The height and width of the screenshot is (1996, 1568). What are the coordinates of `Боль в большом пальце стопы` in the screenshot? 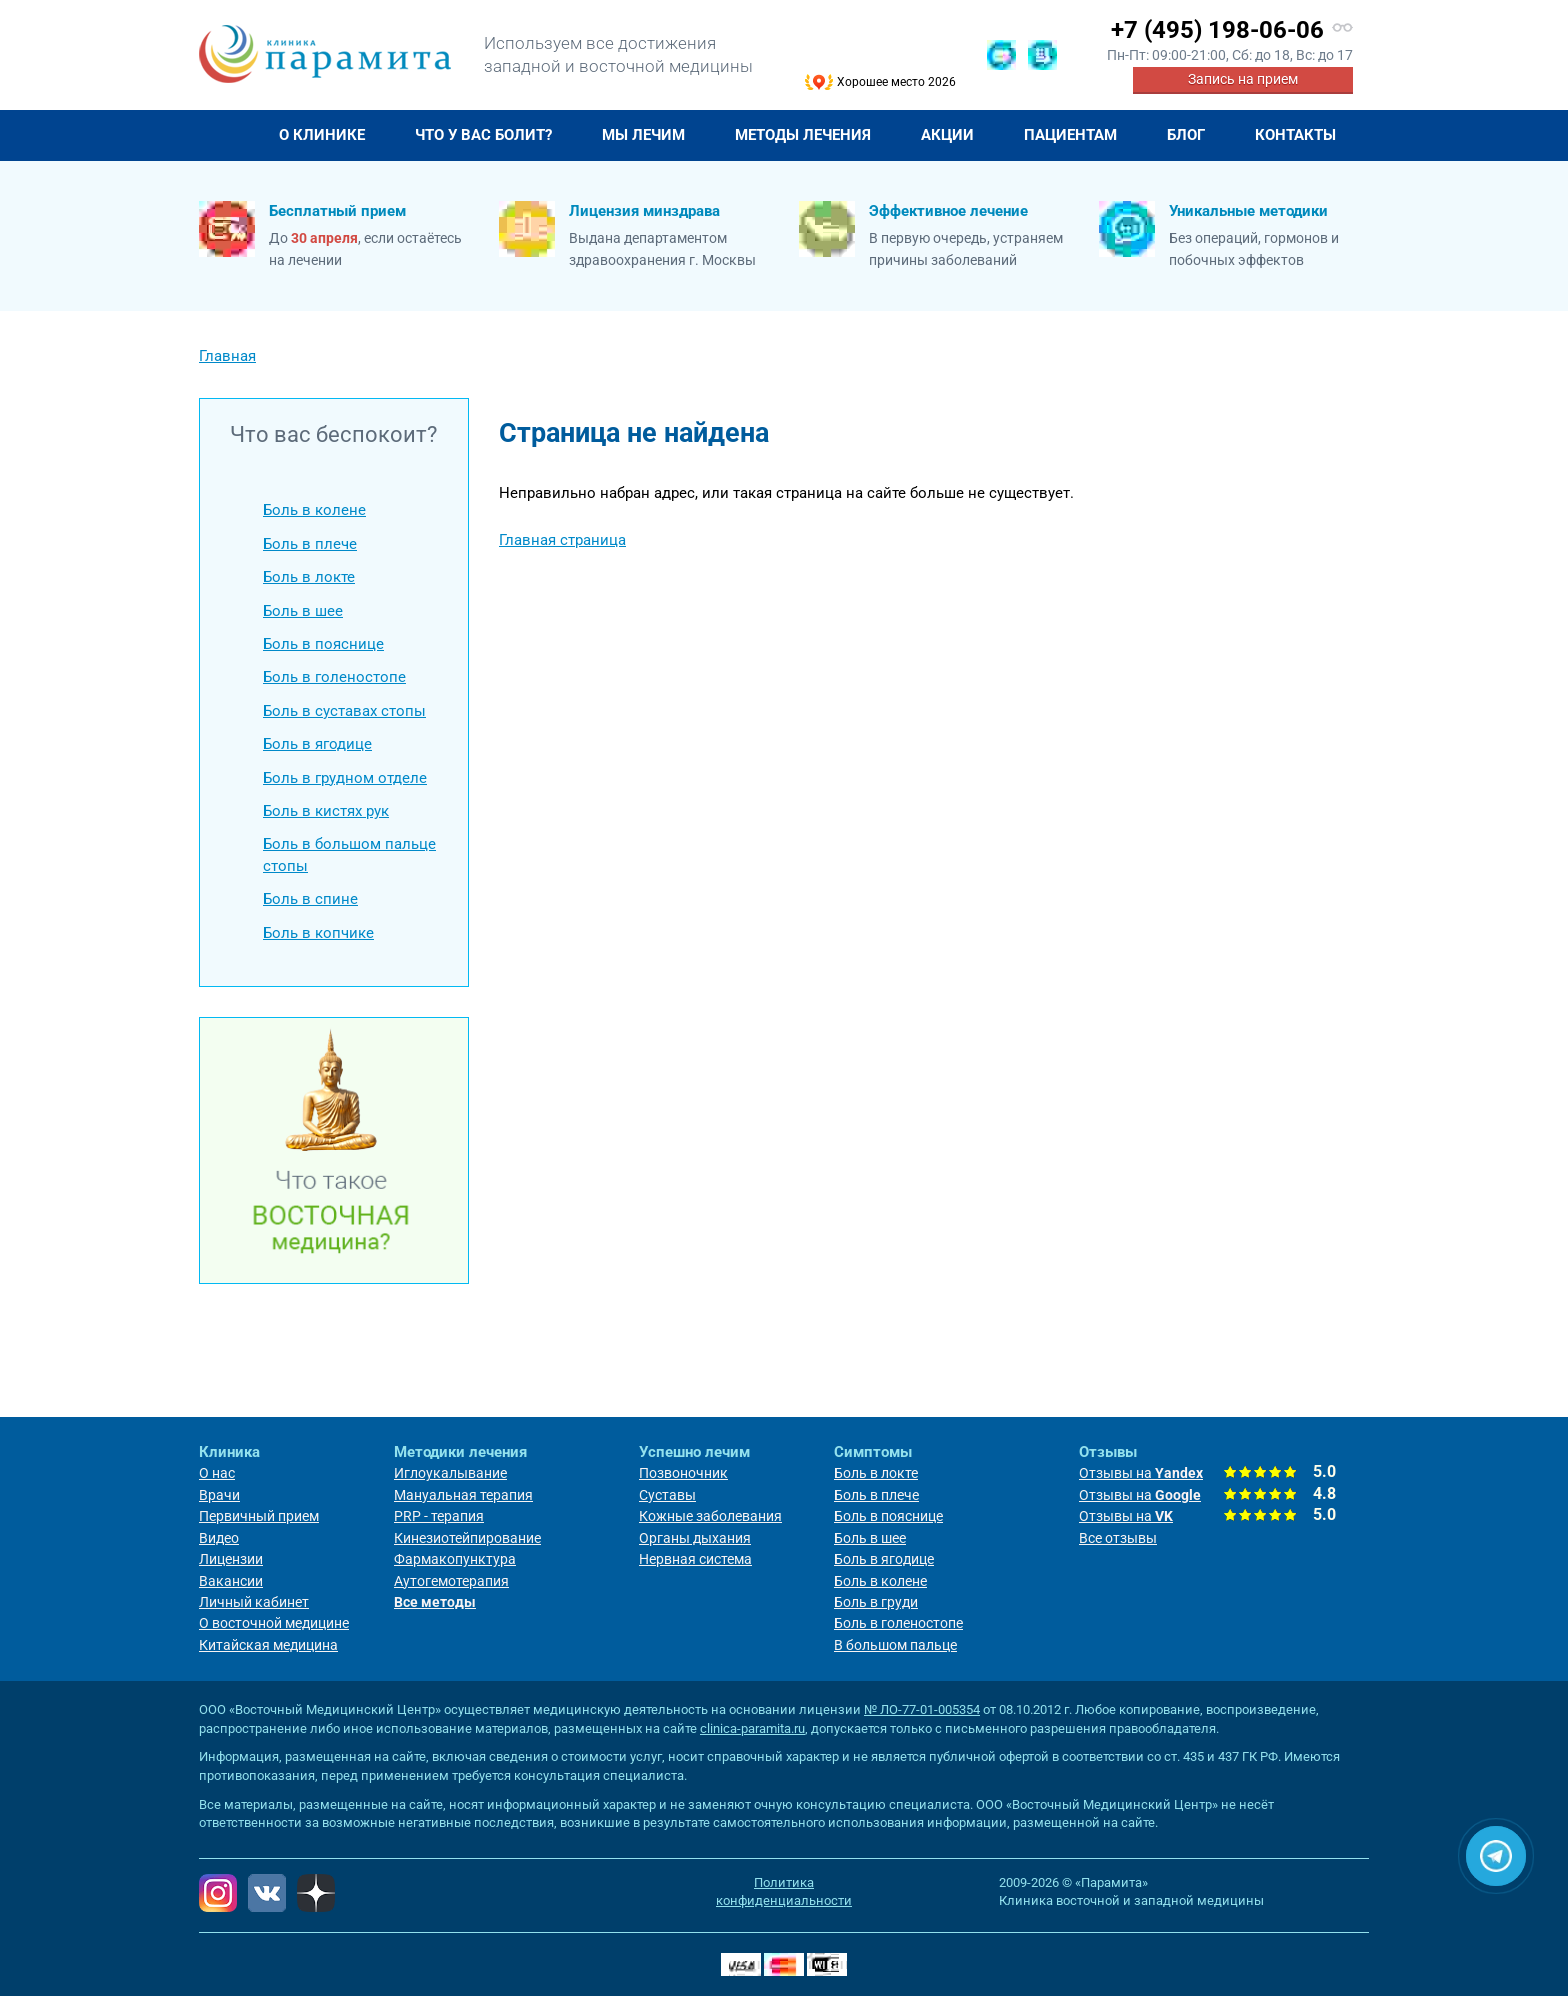 It's located at (349, 854).